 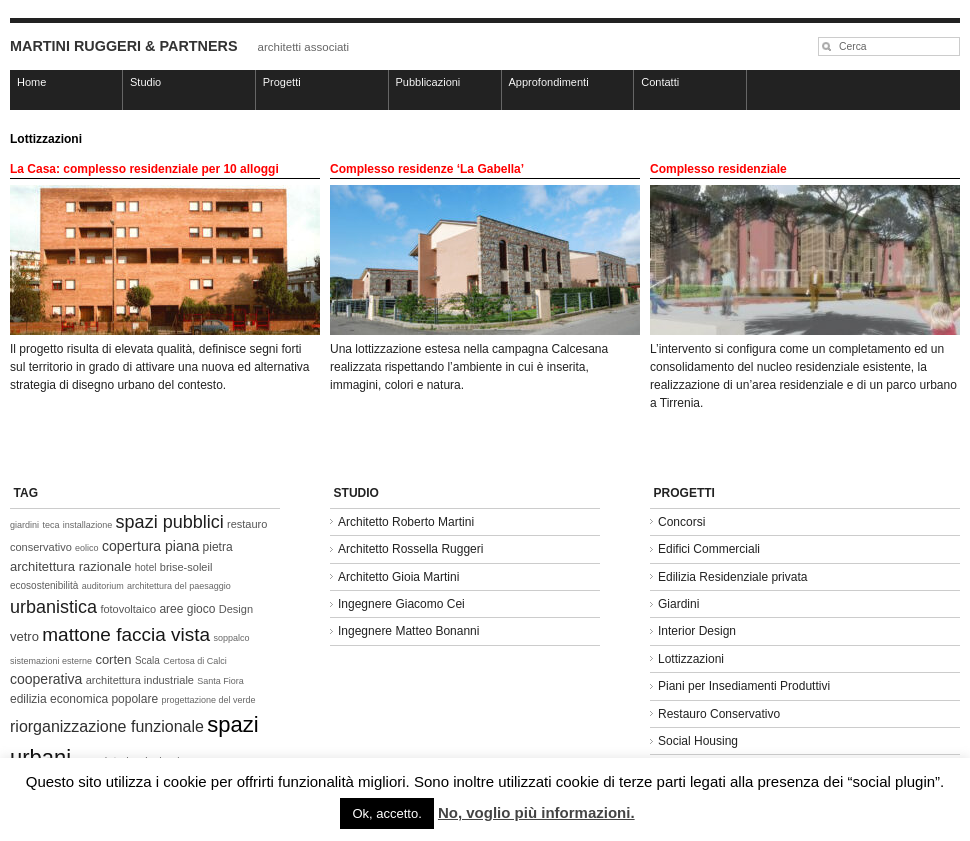 I want to click on pietra, so click(x=218, y=547).